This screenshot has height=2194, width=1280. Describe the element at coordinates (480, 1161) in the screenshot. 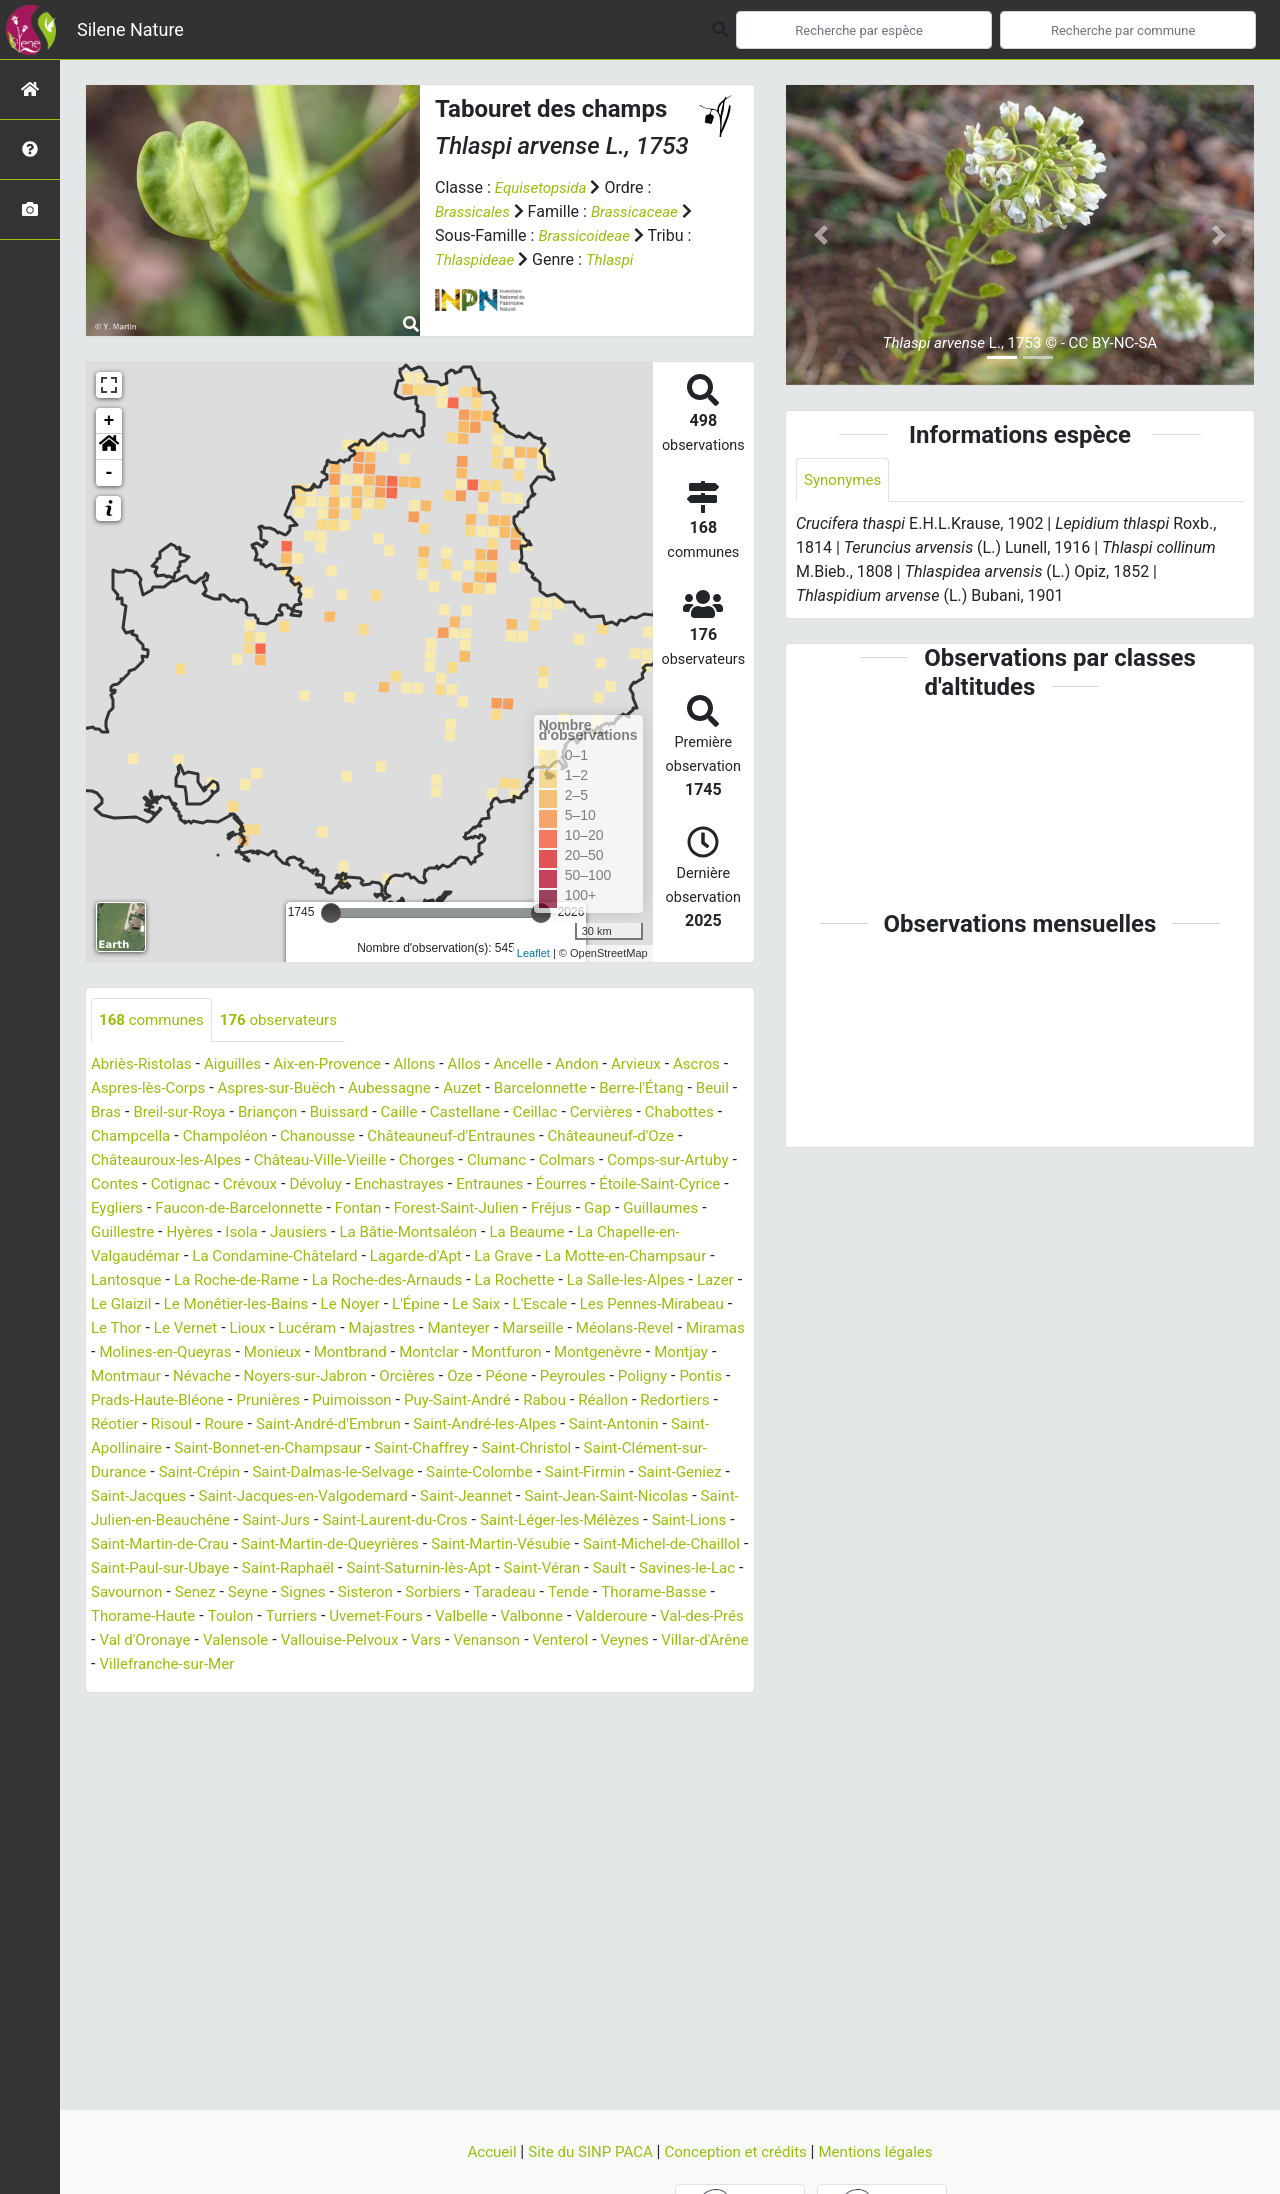

I see `Château-Ville-Vieille` at that location.